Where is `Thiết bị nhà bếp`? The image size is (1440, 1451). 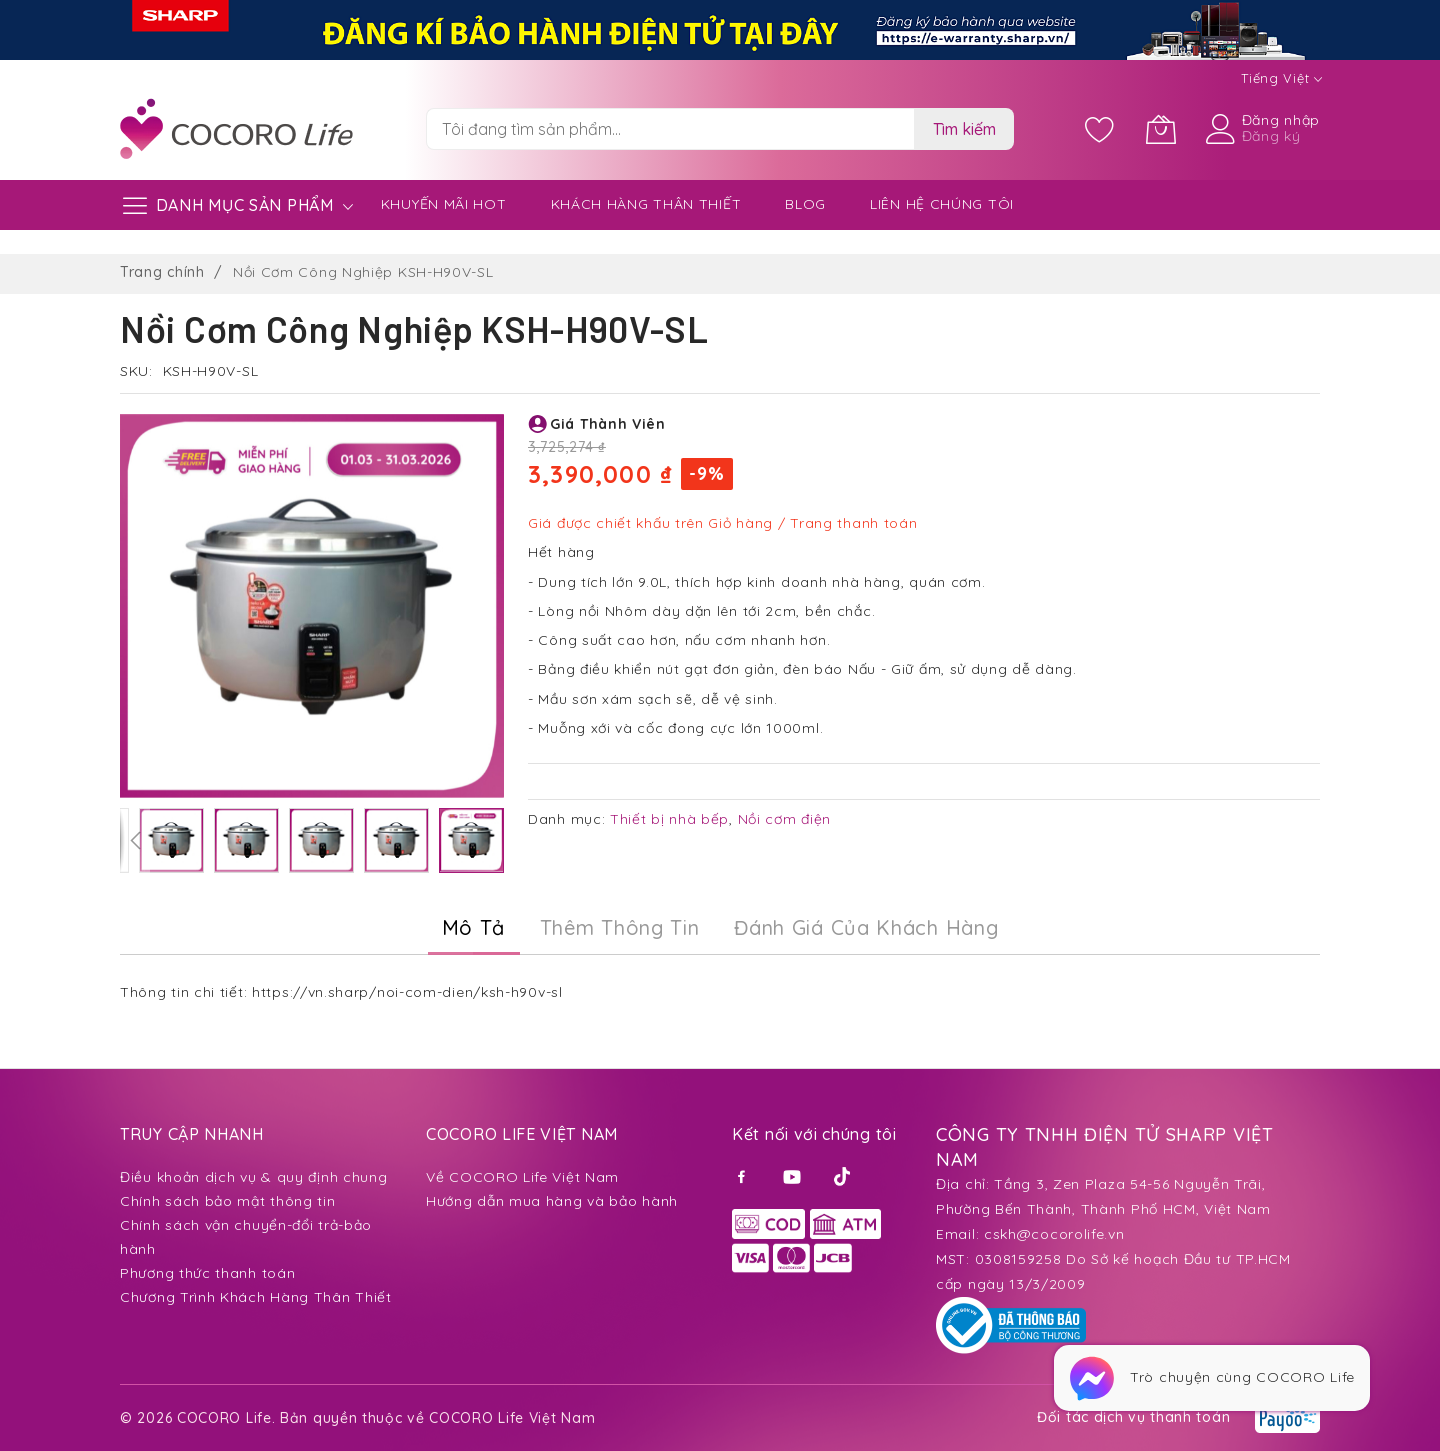
Thiết bị nhà bếp is located at coordinates (669, 819).